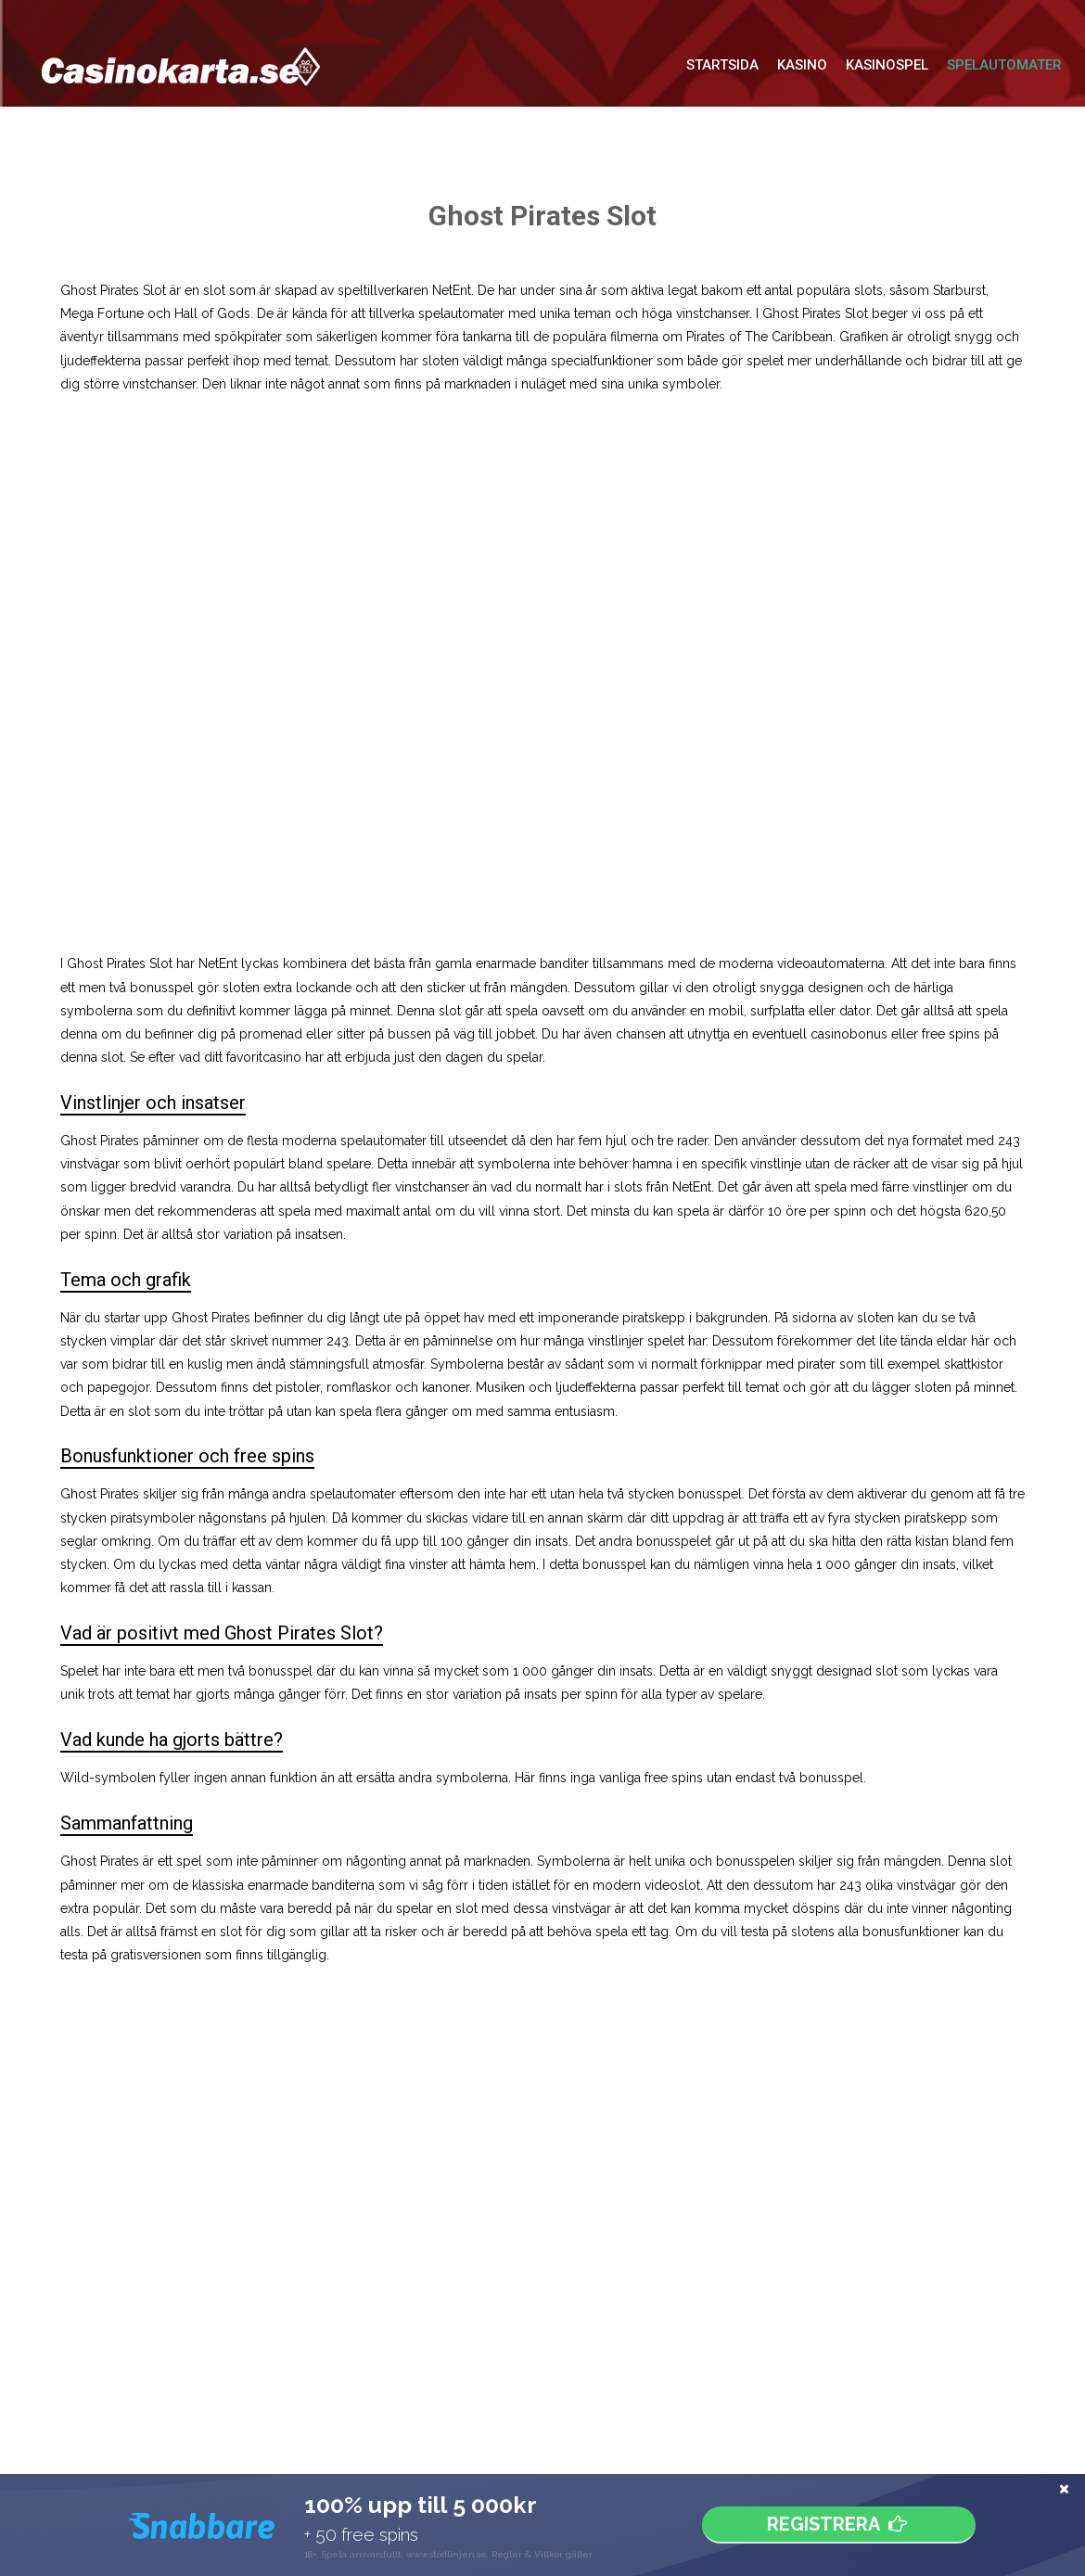 The height and width of the screenshot is (2576, 1085). I want to click on Kasino, so click(802, 65).